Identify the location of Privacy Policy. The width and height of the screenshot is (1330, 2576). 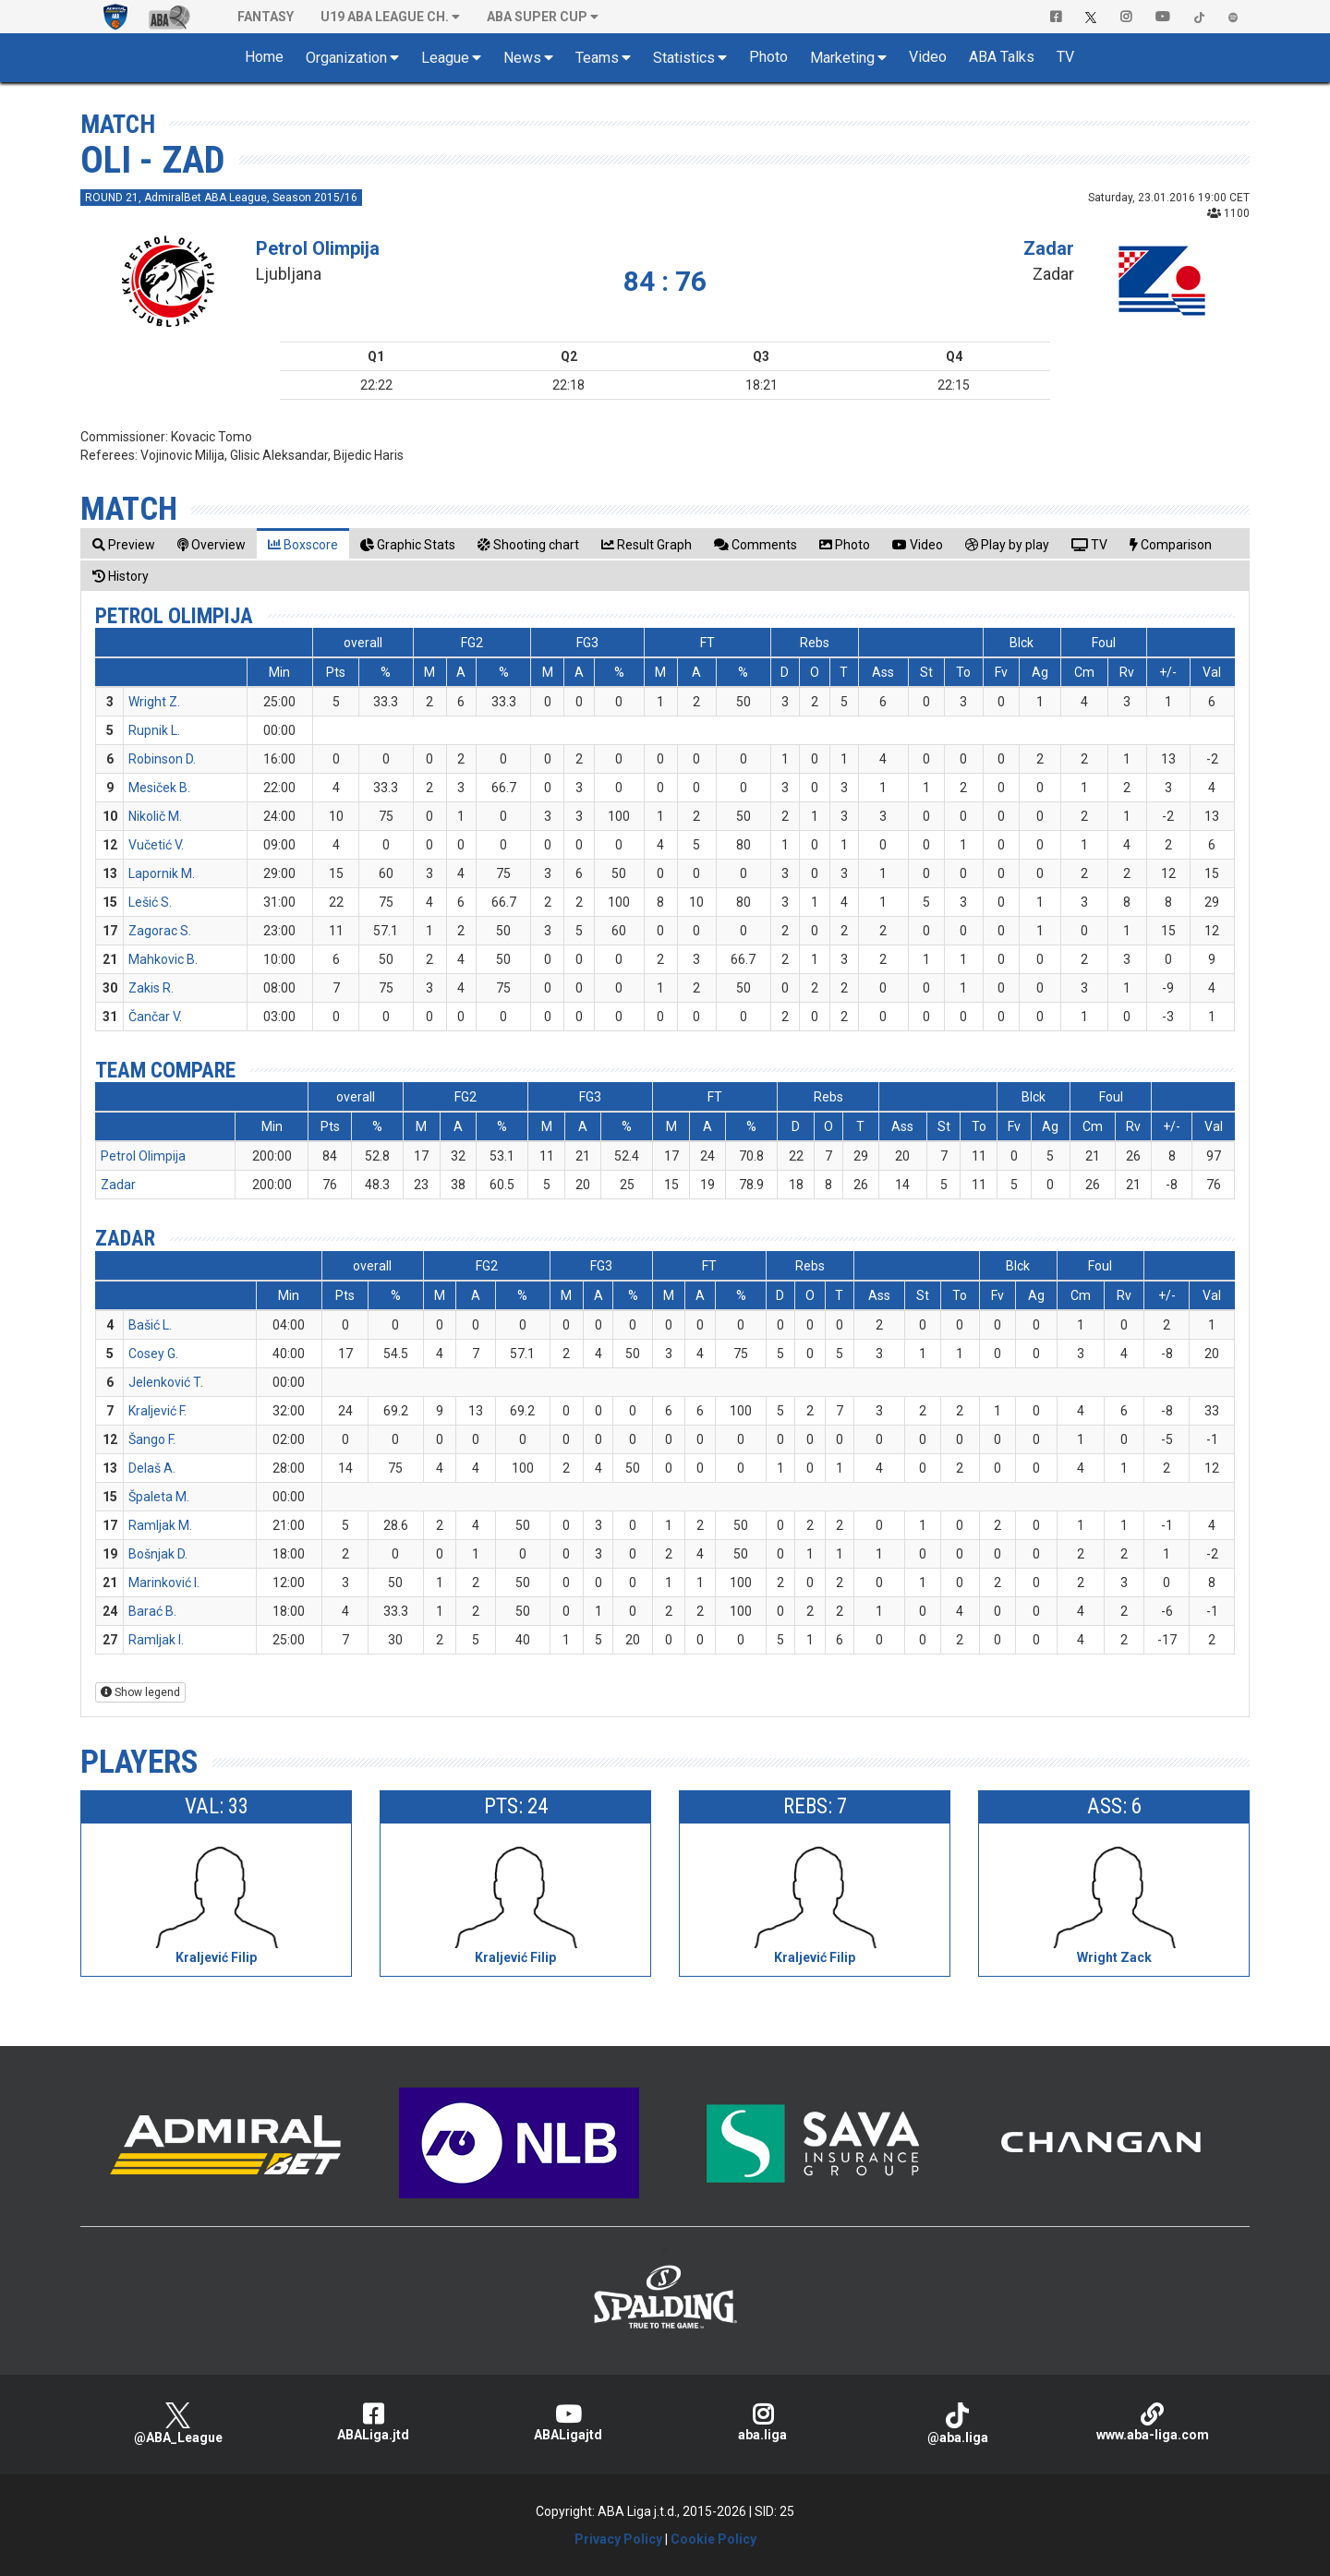
(618, 2539).